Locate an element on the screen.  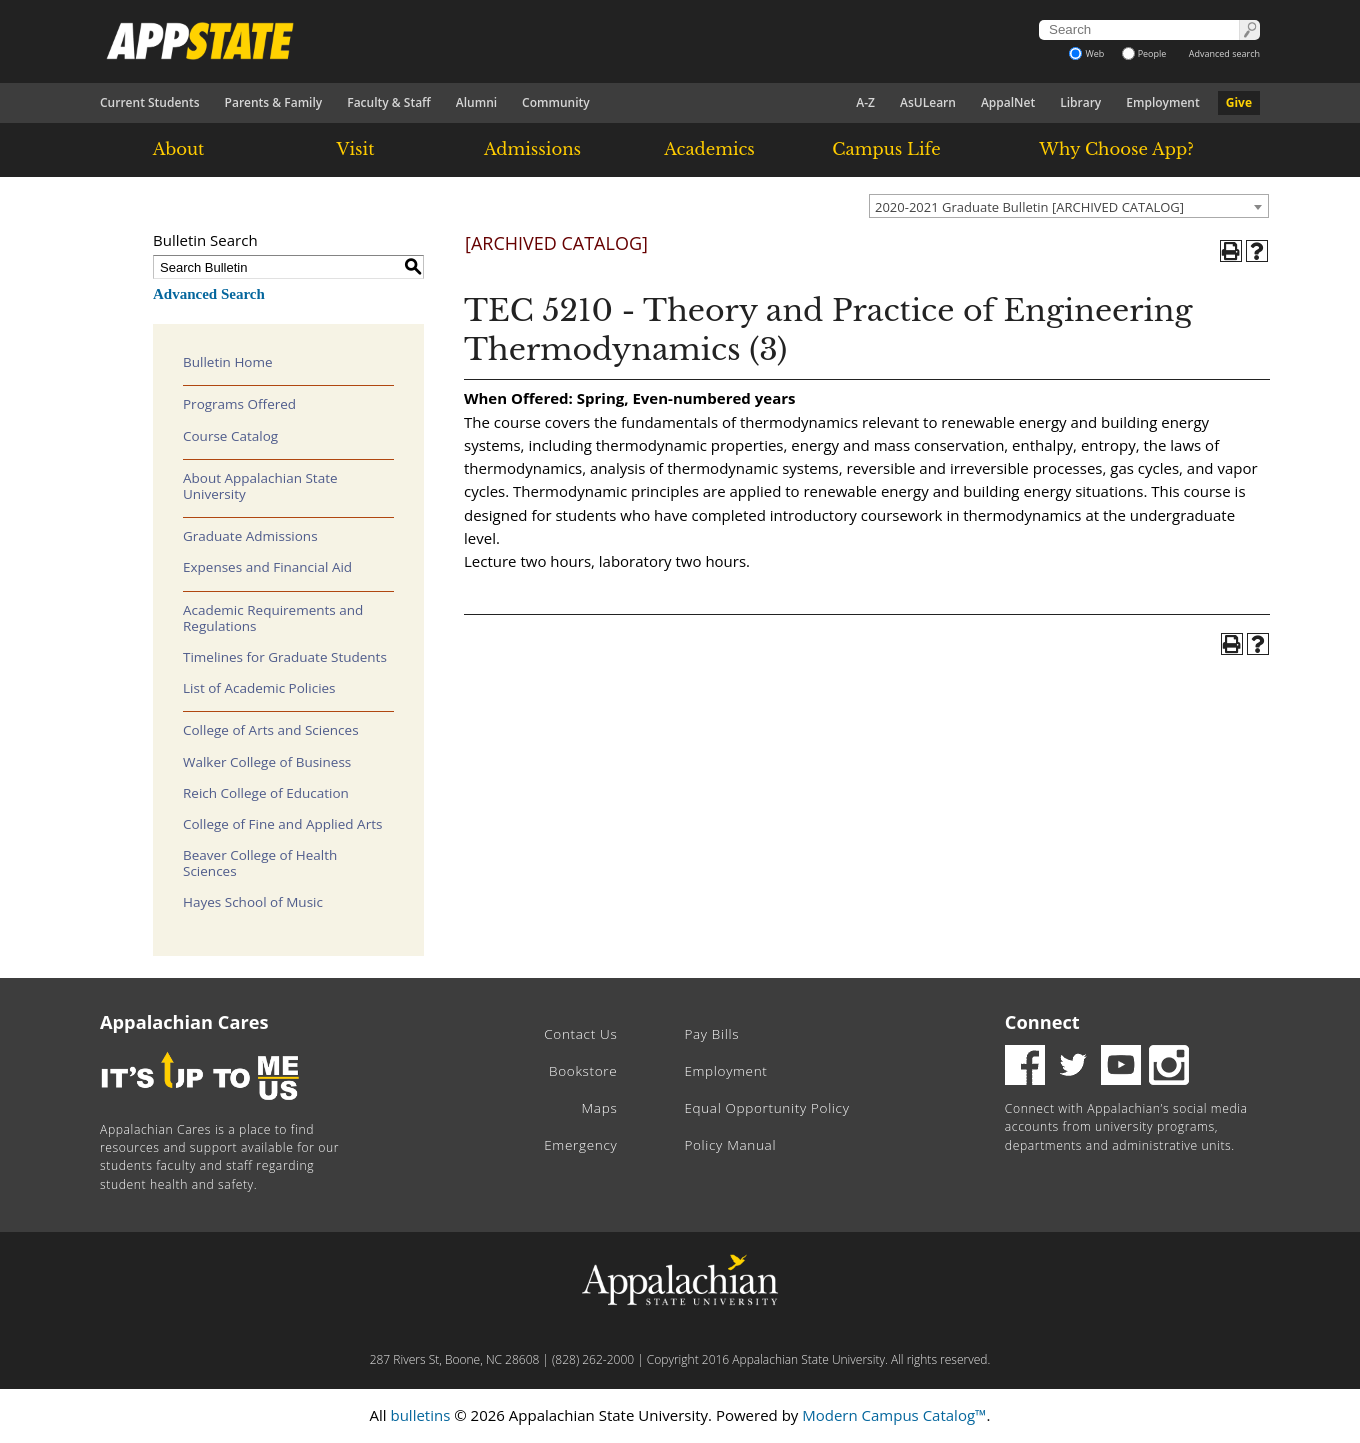
Academic Requirements and Regulations is located at coordinates (273, 618).